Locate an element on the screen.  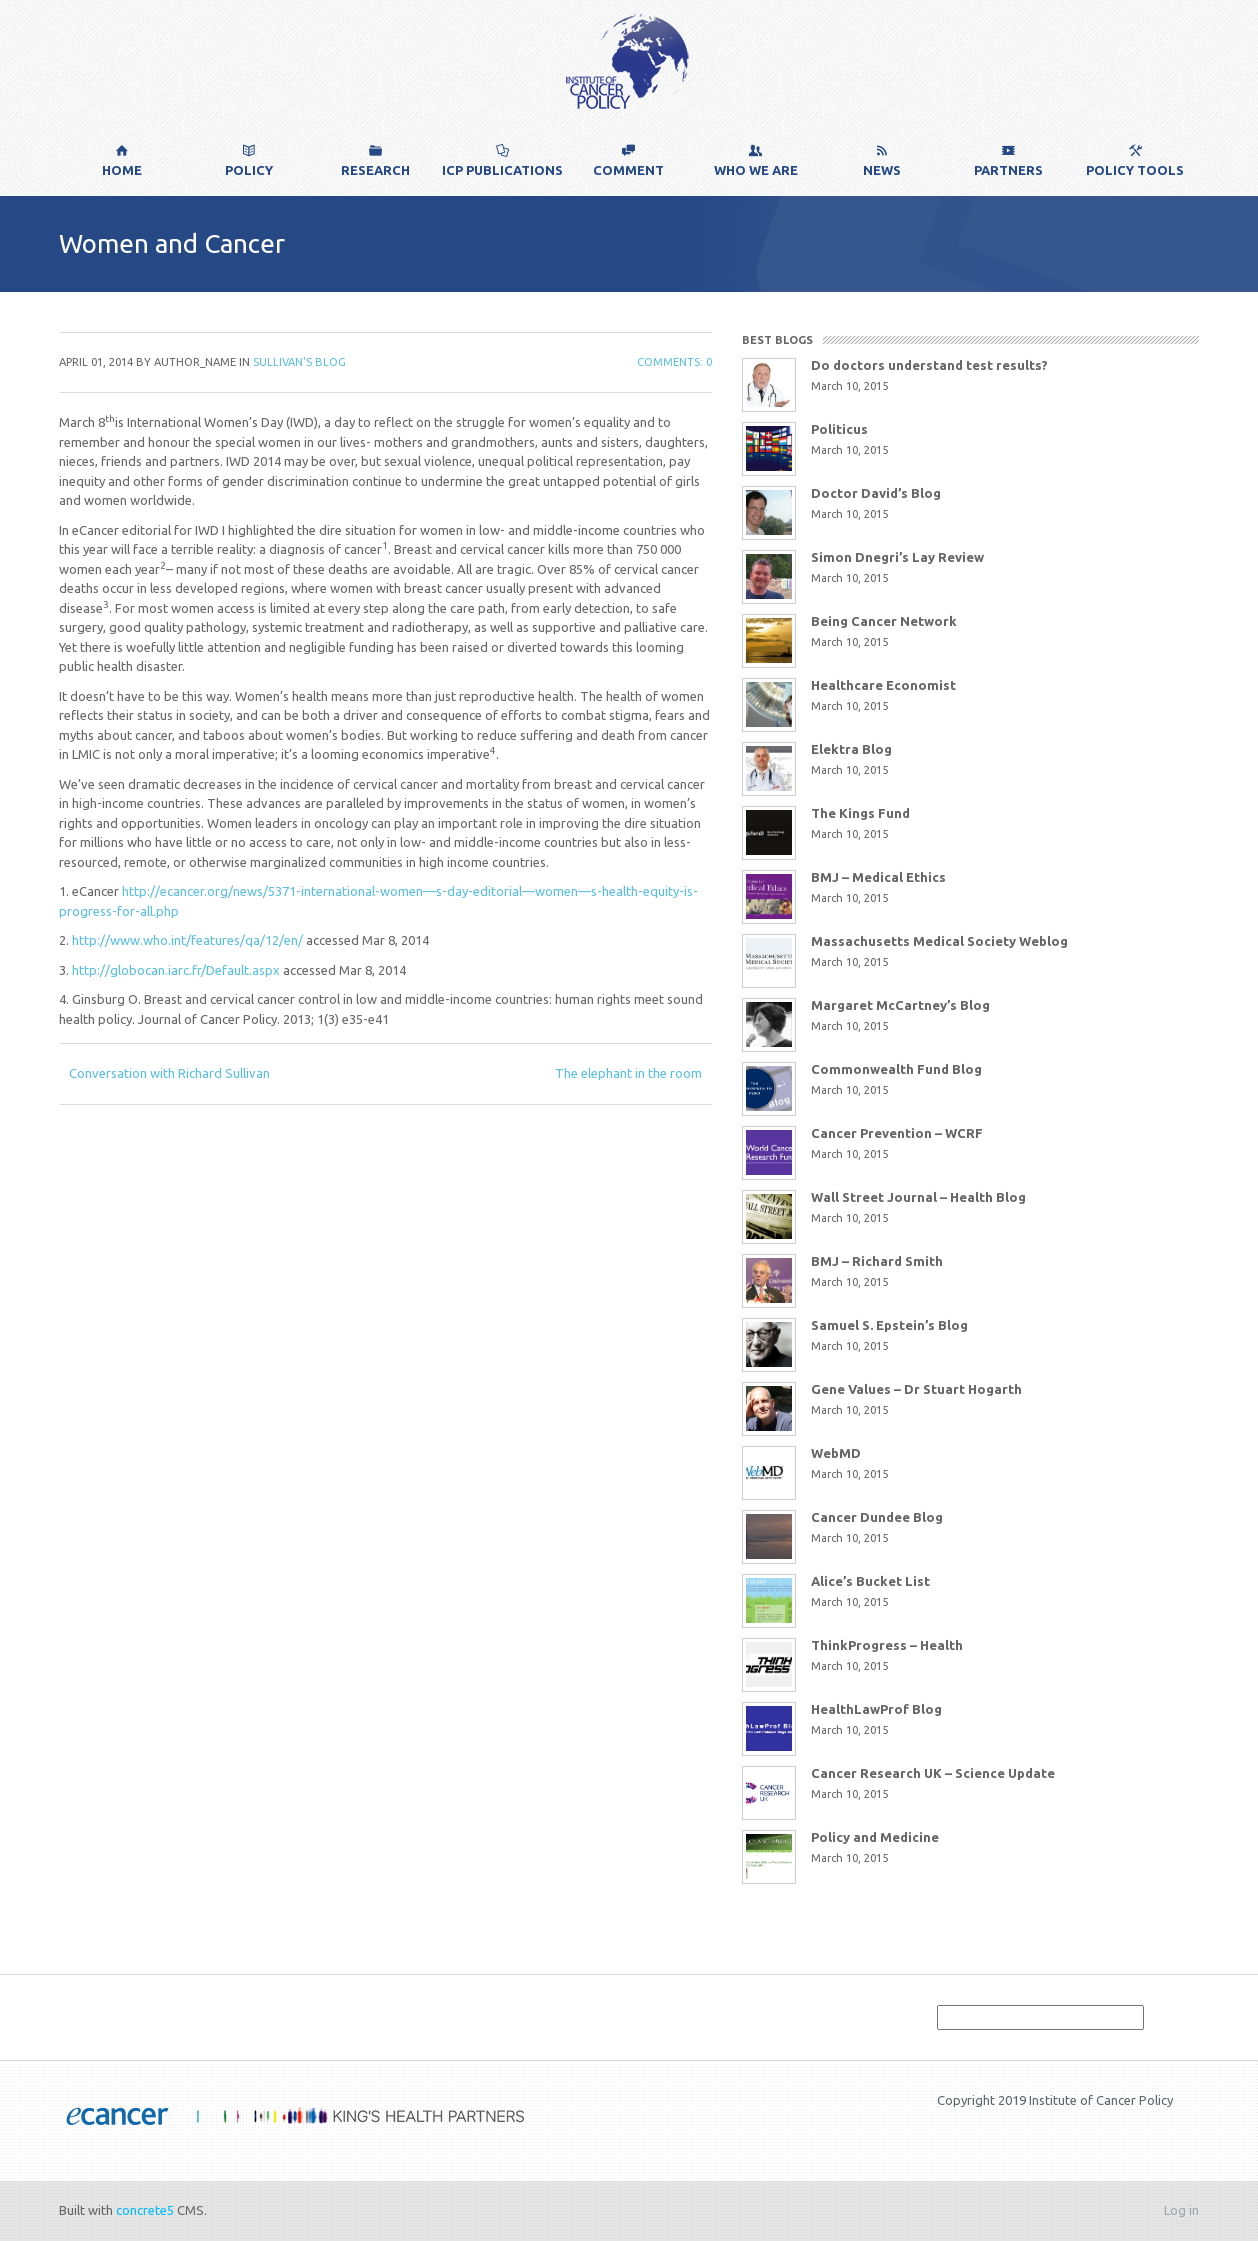
Conversation with Richard Sullivan is located at coordinates (169, 1073).